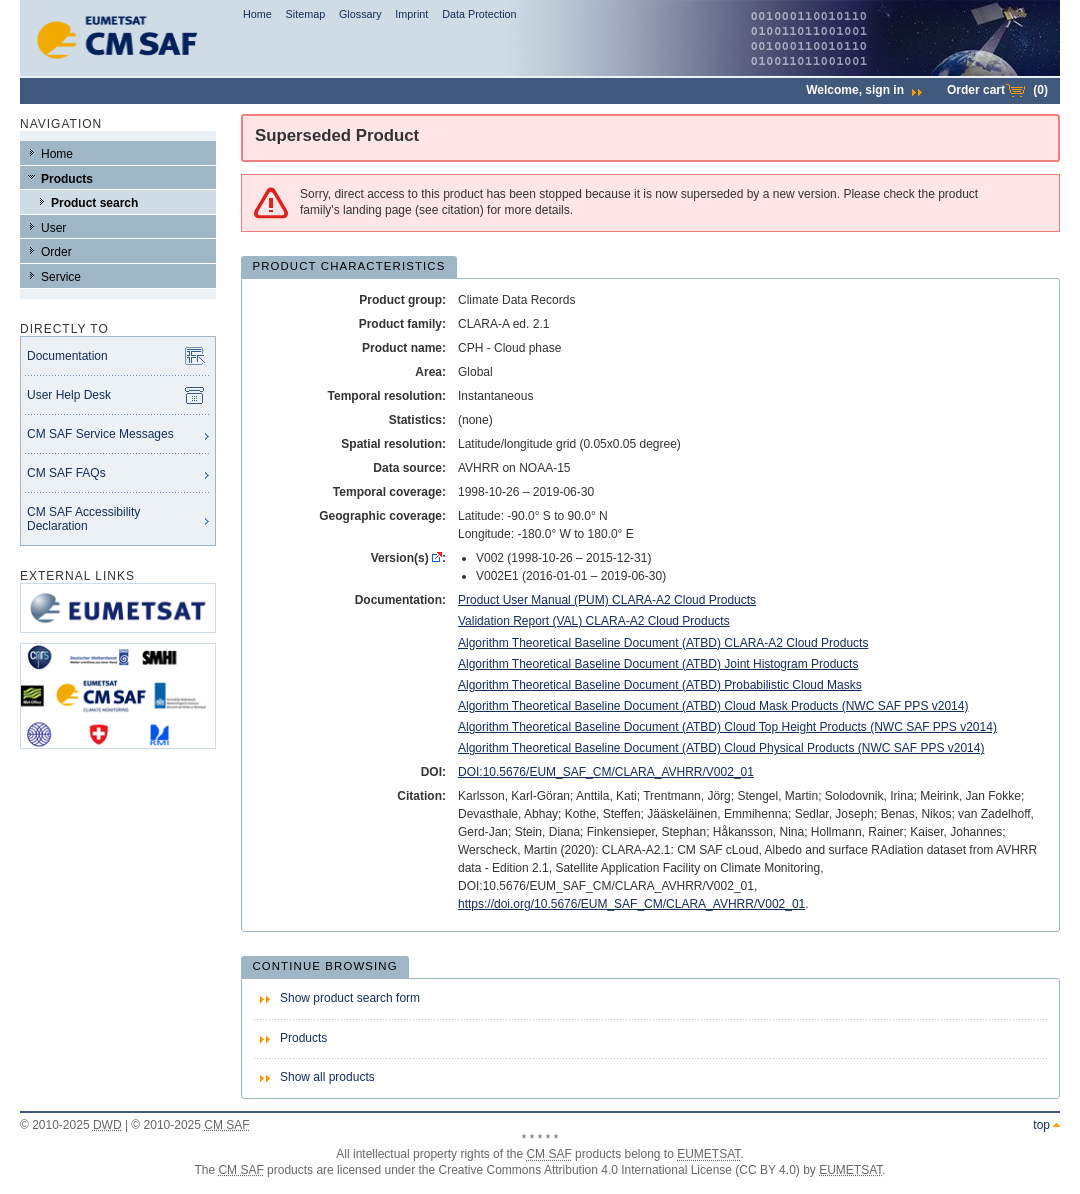 Image resolution: width=1080 pixels, height=1194 pixels. What do you see at coordinates (56, 252) in the screenshot?
I see `Order` at bounding box center [56, 252].